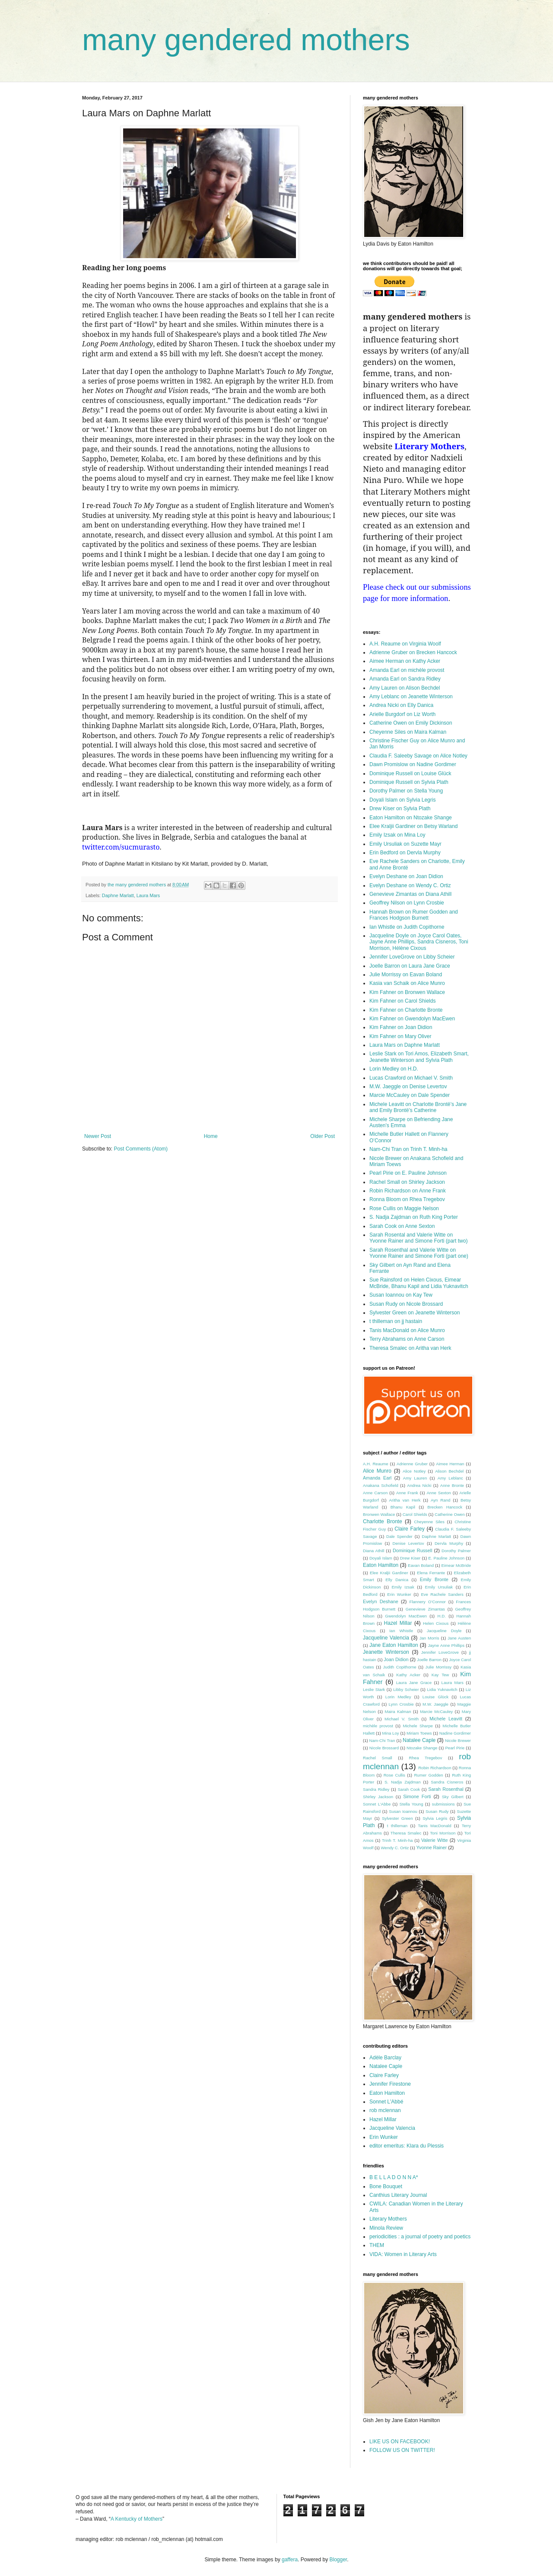 The image size is (553, 2576). What do you see at coordinates (437, 1811) in the screenshot?
I see `Susan Rudy` at bounding box center [437, 1811].